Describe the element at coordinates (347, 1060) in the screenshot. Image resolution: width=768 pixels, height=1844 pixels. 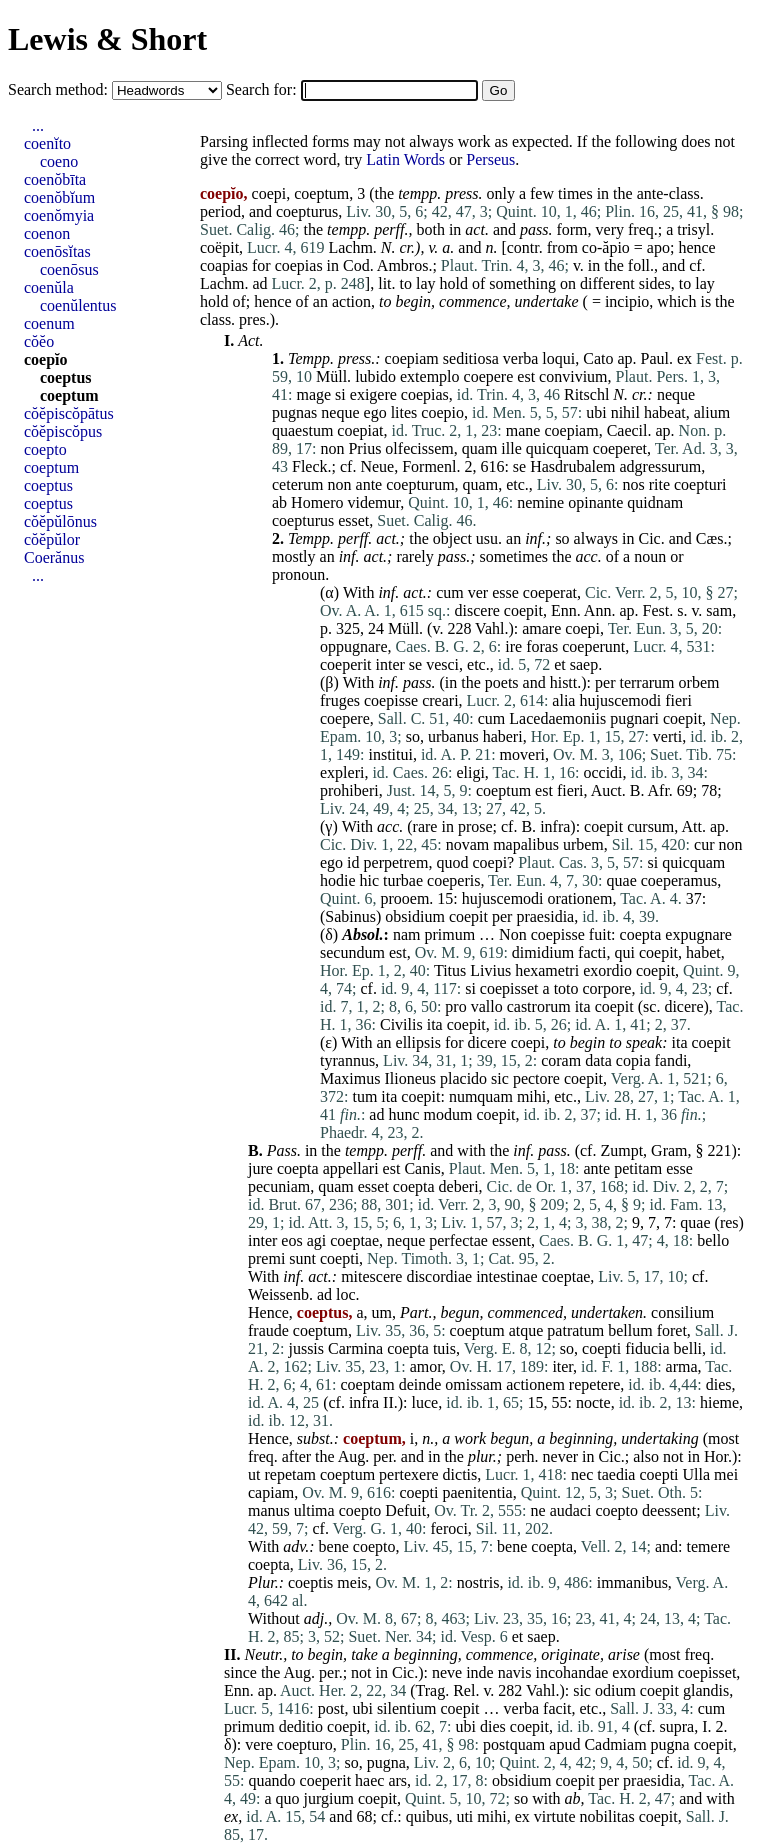
I see `tyrannus` at that location.